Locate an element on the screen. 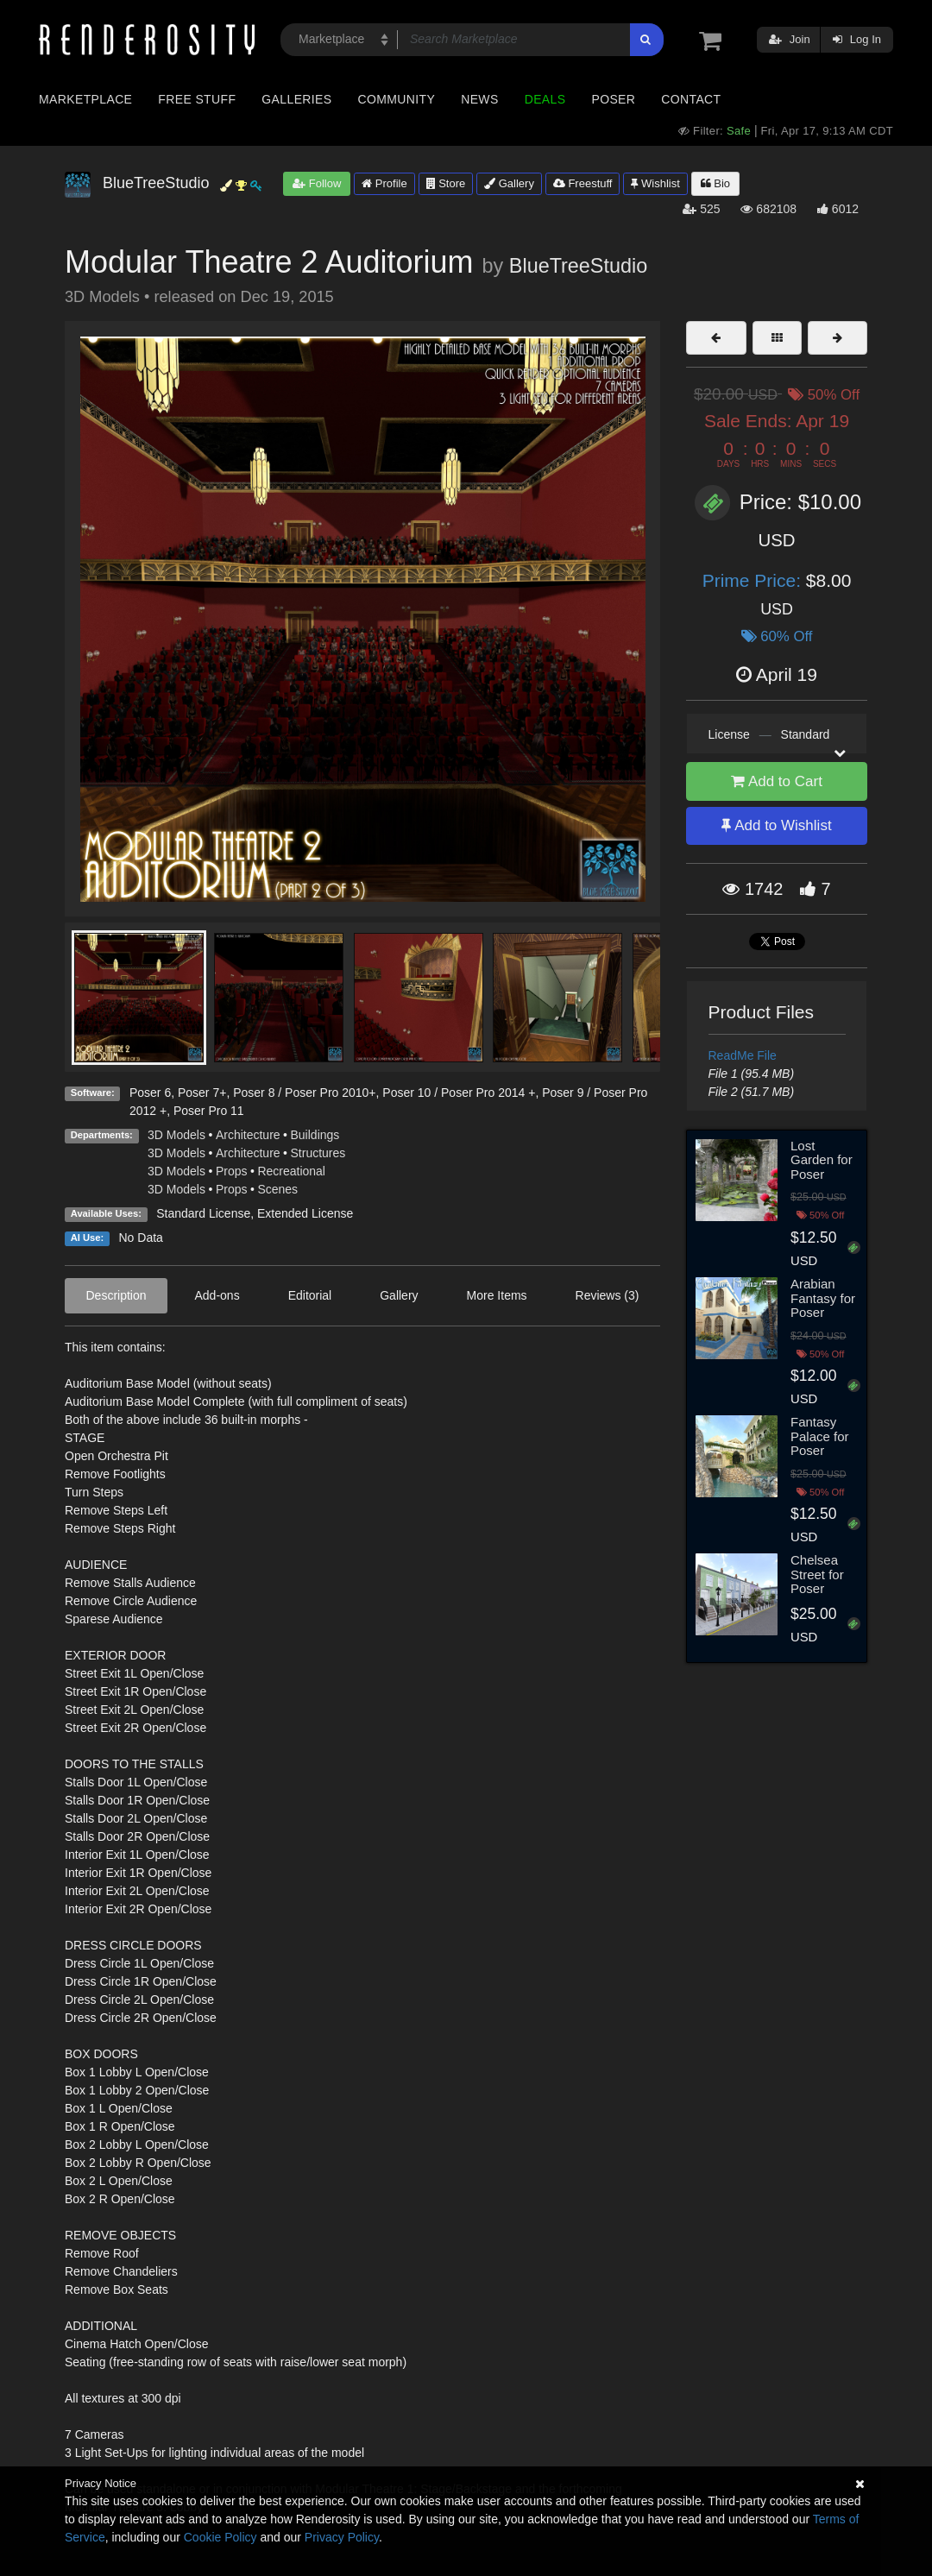 The image size is (932, 2576). Store is located at coordinates (446, 183).